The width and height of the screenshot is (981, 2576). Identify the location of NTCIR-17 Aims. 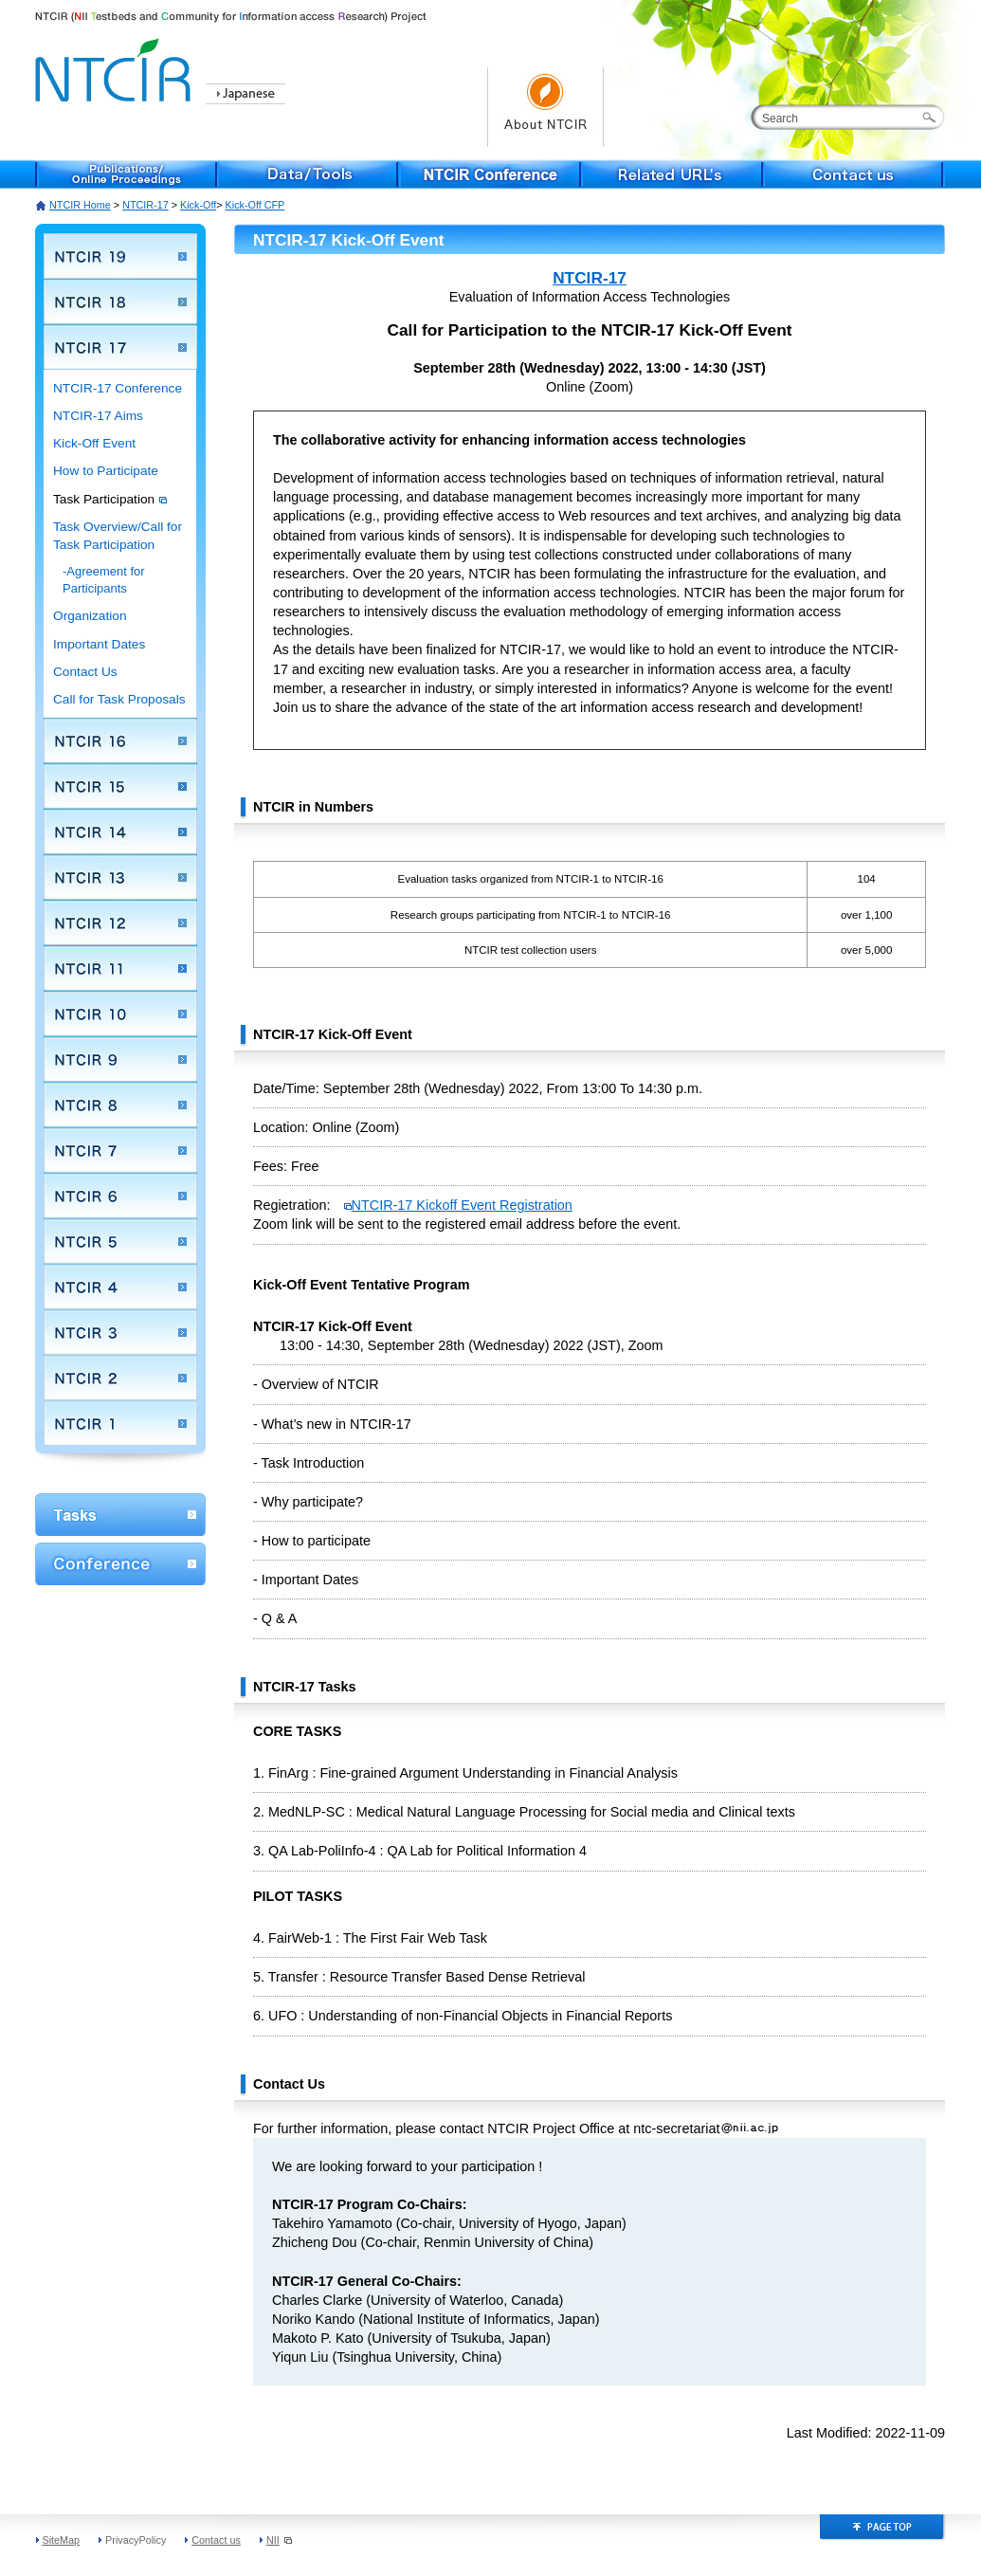
(98, 416).